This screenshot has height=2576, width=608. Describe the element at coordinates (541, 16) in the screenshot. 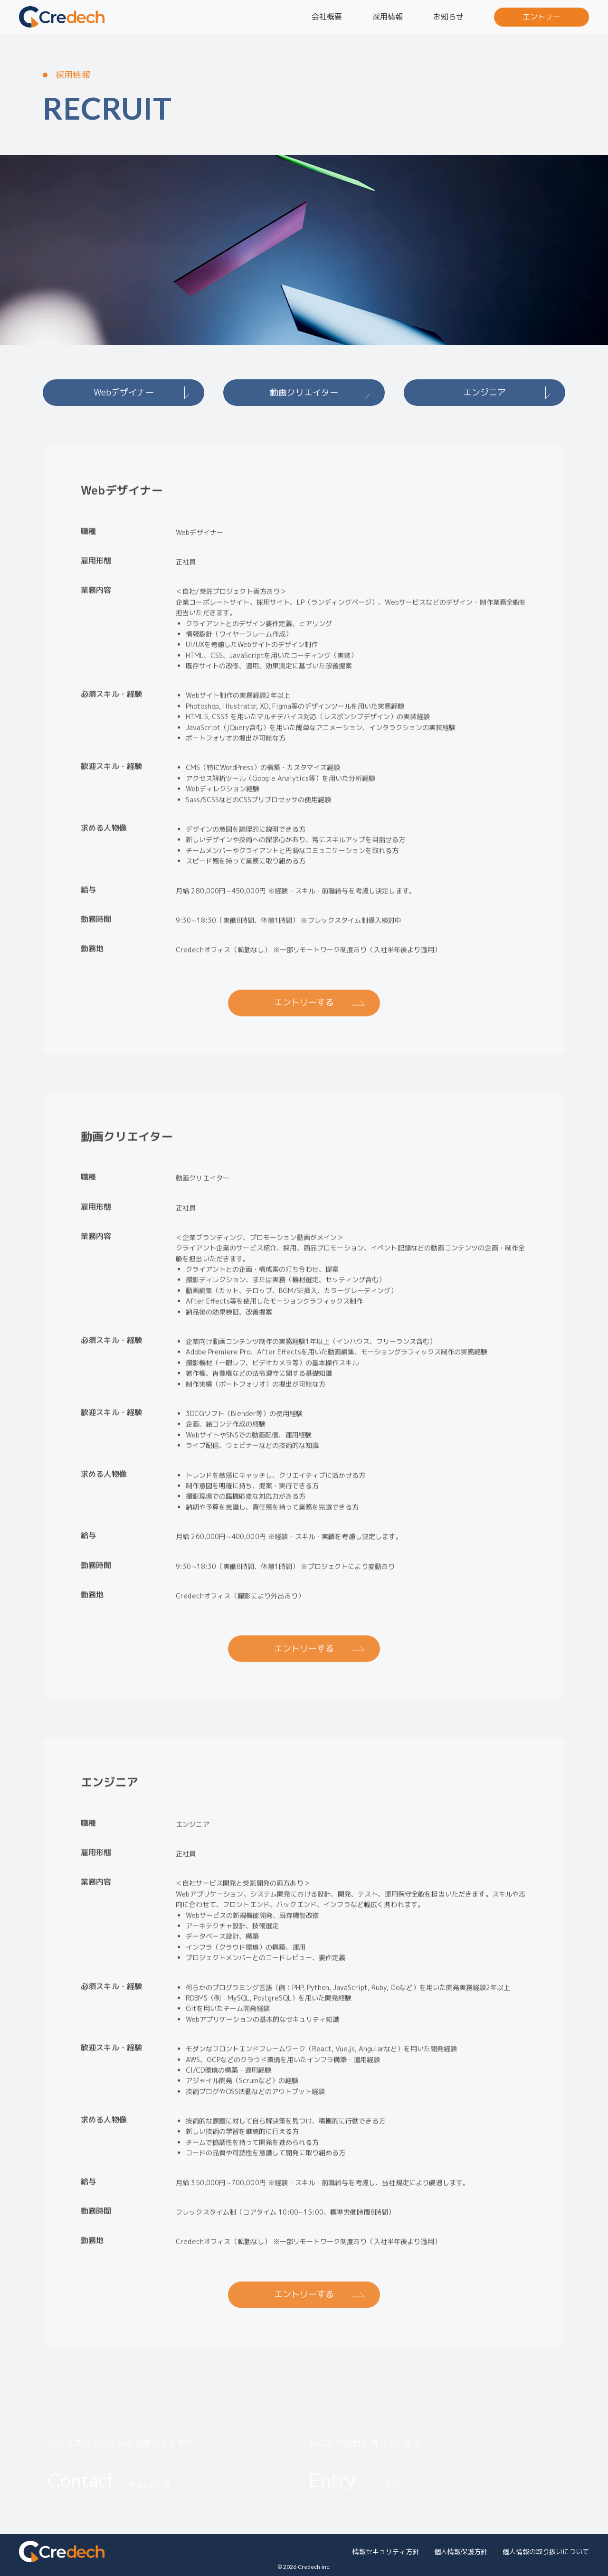

I see `エントリー` at that location.